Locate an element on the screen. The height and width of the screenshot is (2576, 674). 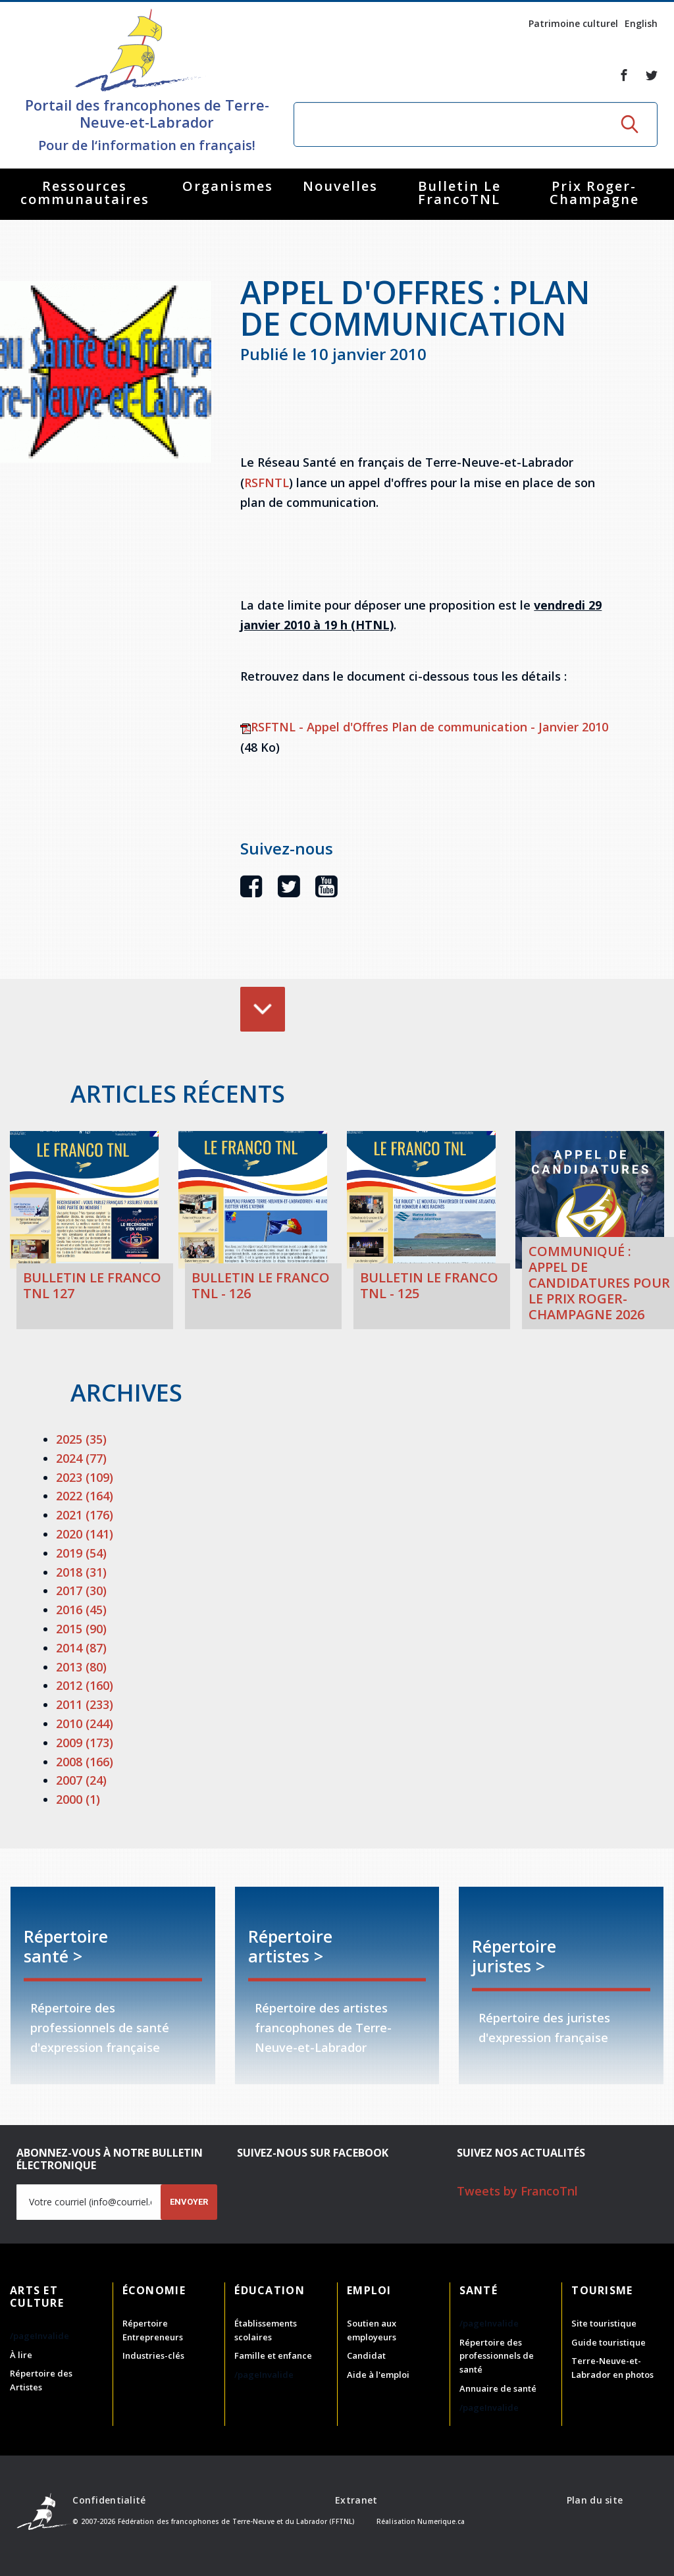
Plan du site is located at coordinates (595, 2500).